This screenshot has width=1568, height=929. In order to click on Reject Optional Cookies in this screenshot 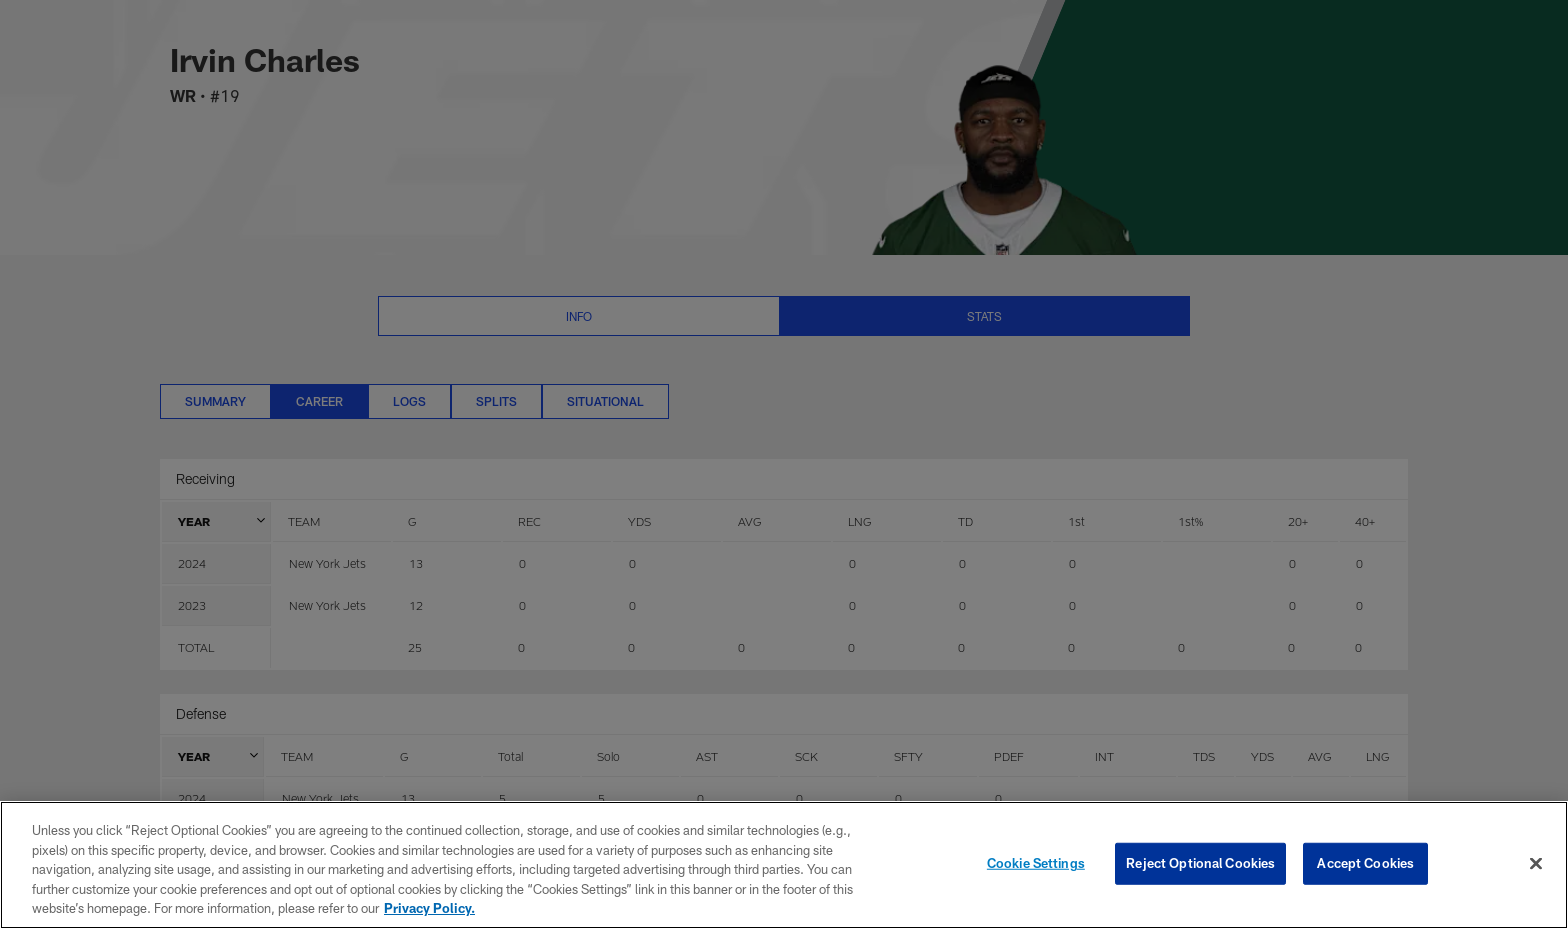, I will do `click(1200, 863)`.